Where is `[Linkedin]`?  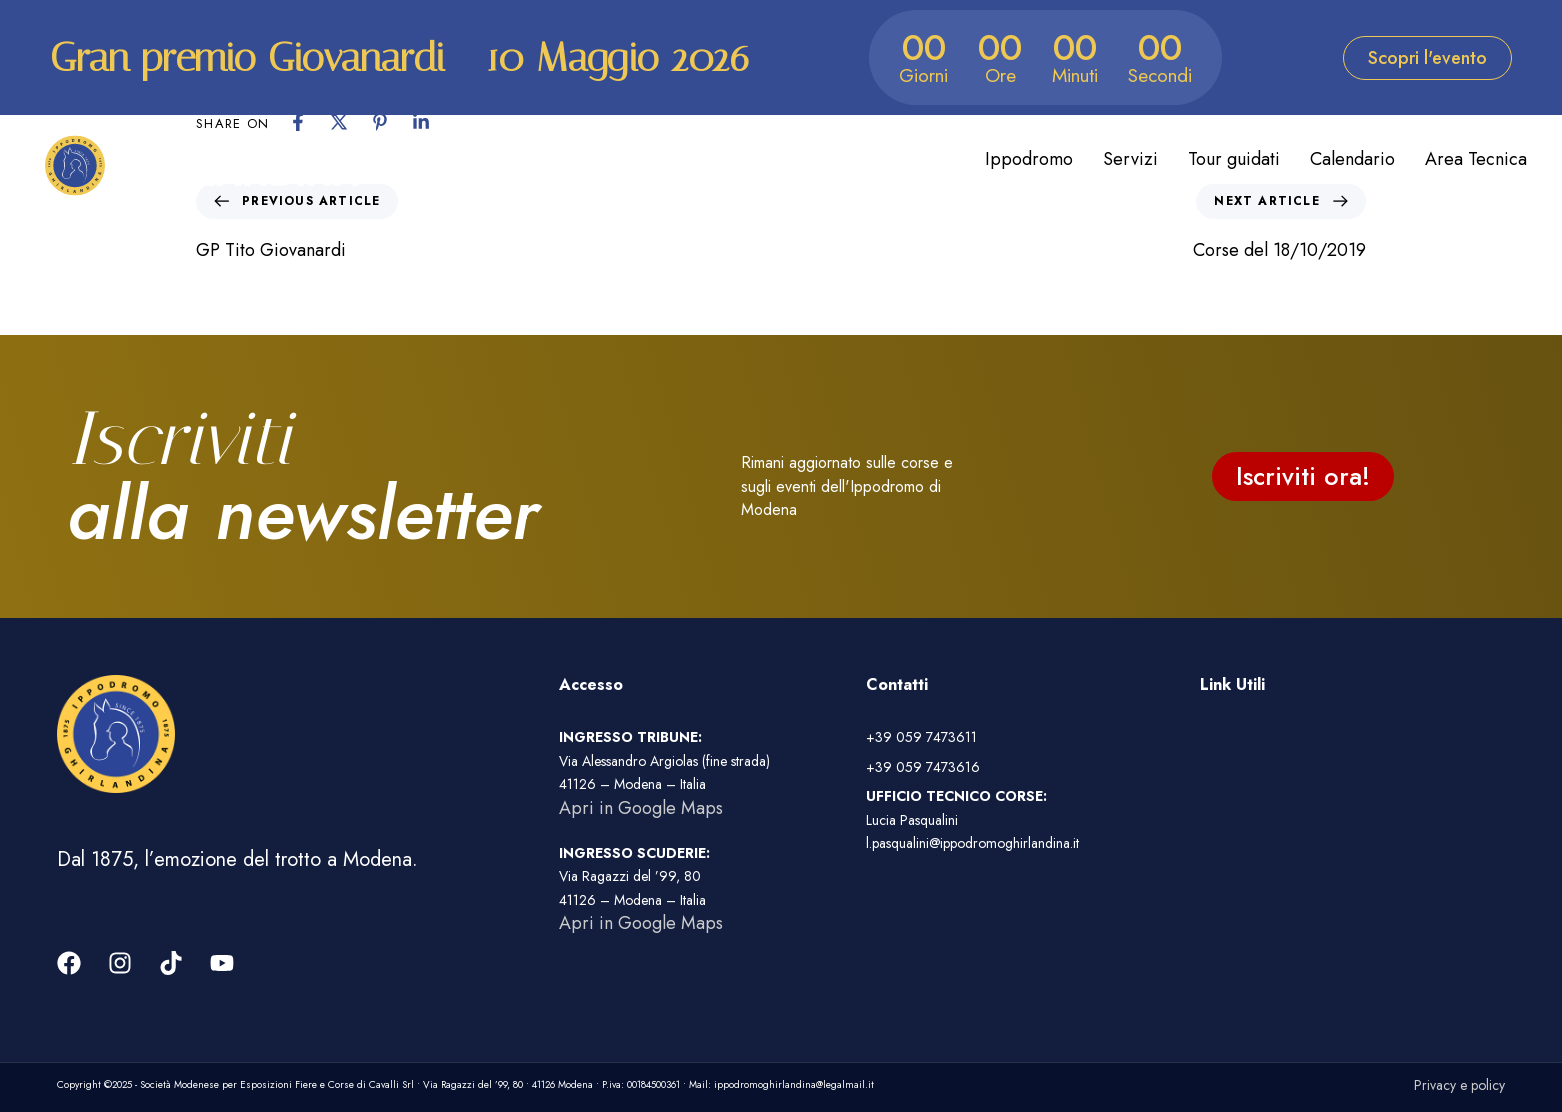
[Linkedin] is located at coordinates (421, 122).